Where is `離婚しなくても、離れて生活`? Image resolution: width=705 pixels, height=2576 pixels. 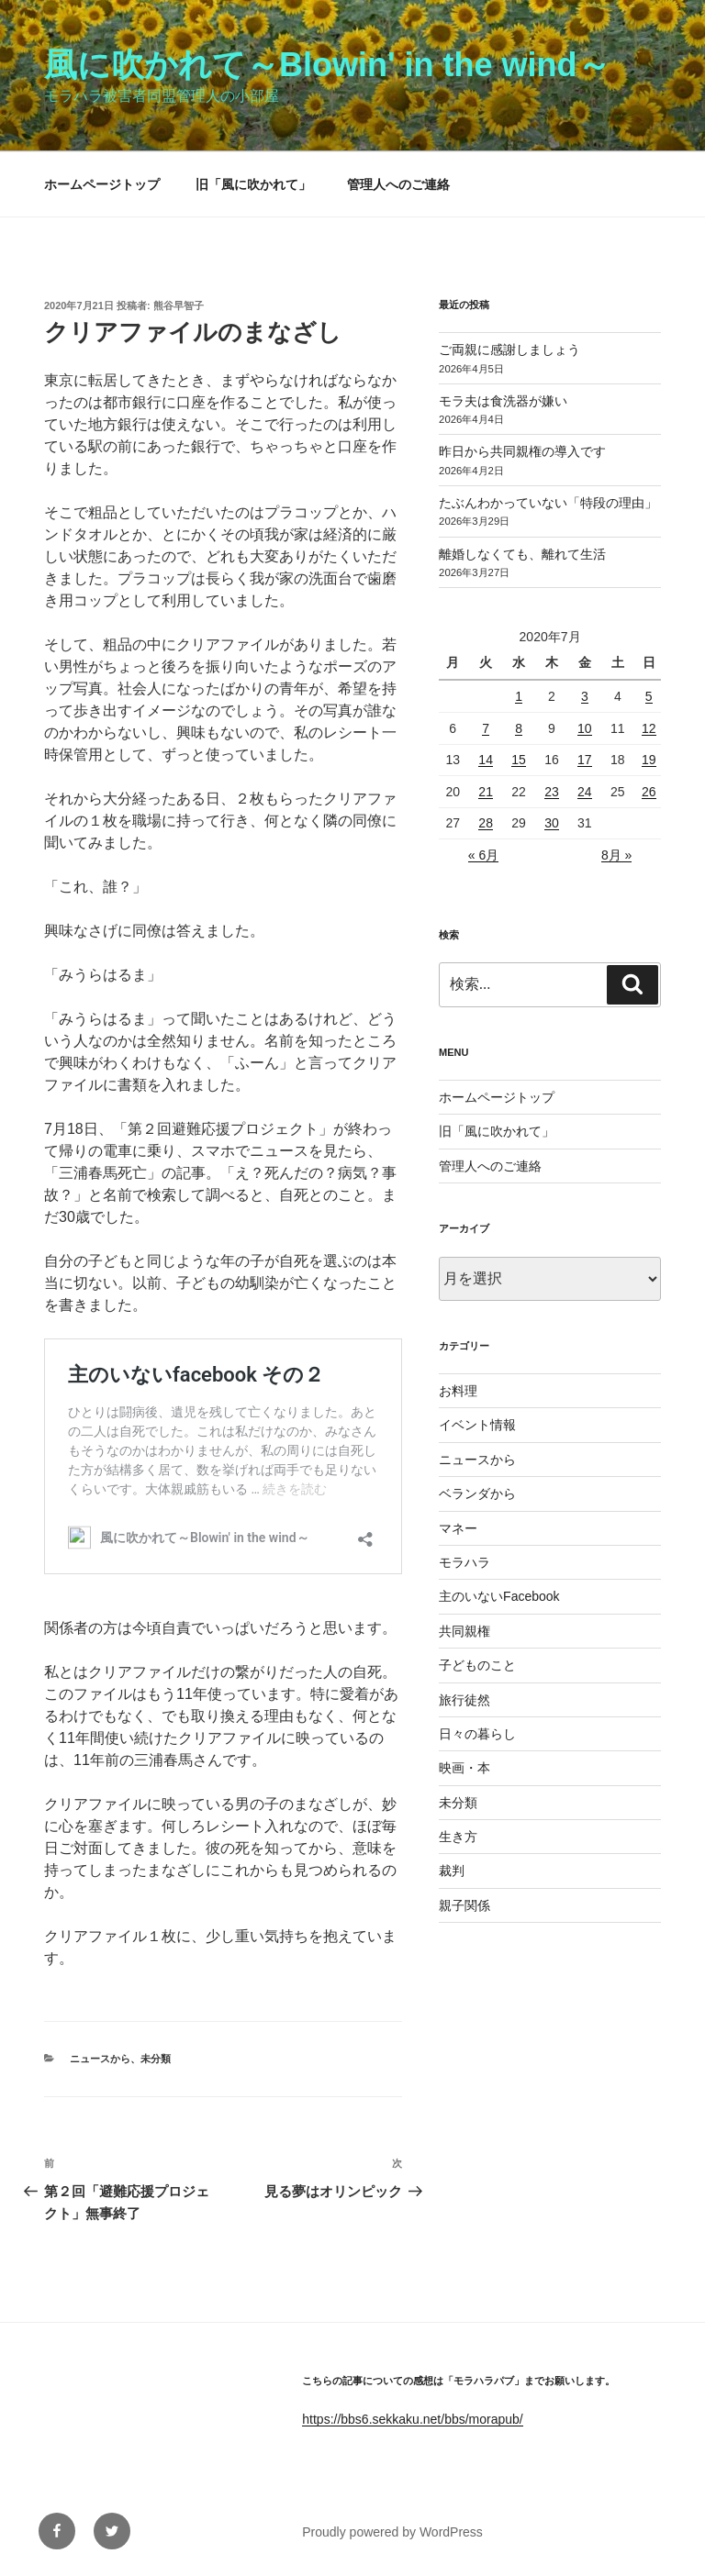
離婚しなくても、離れて生活 is located at coordinates (522, 554).